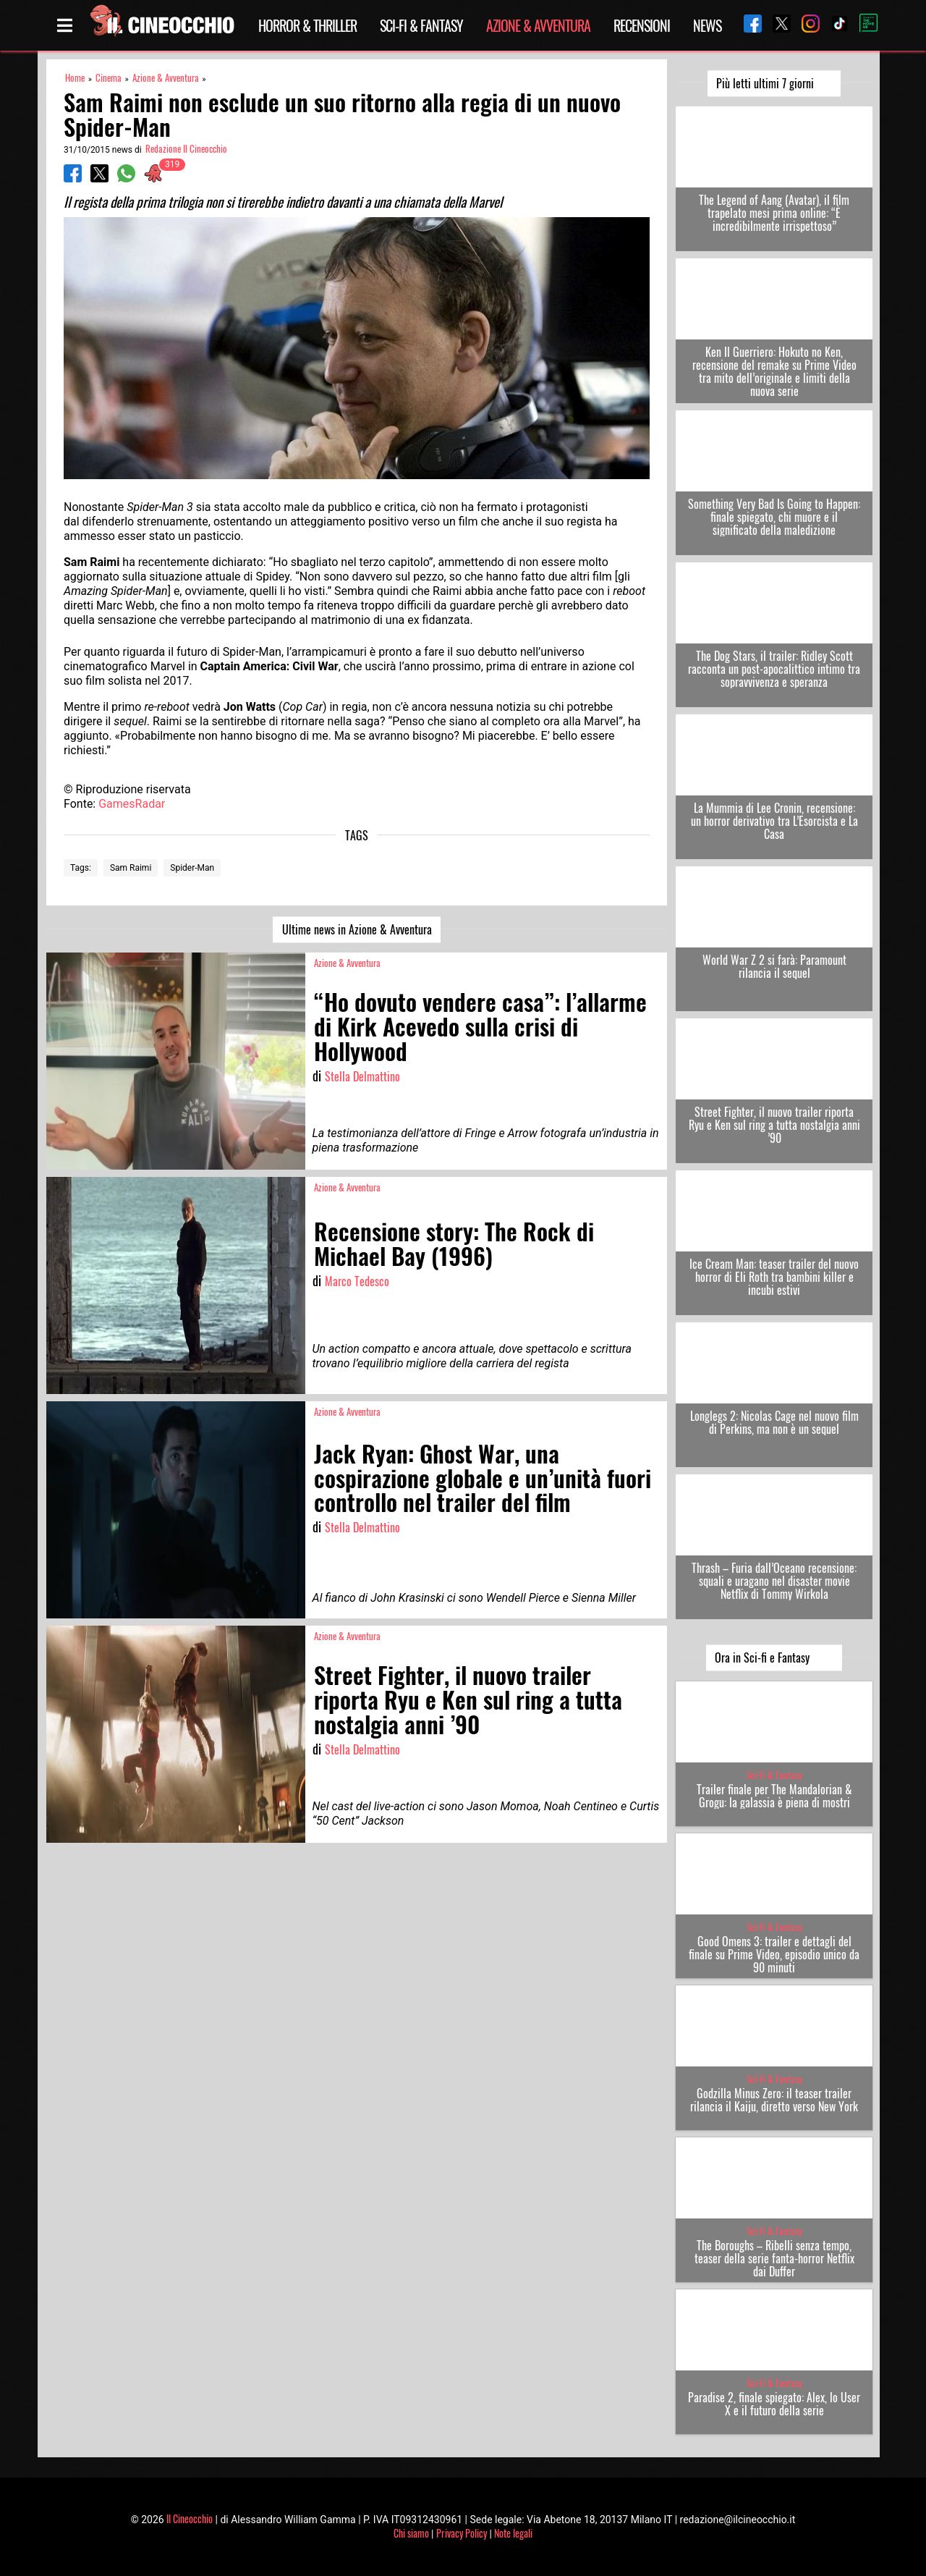  Describe the element at coordinates (421, 25) in the screenshot. I see `Sci-Fi & Fantasy` at that location.